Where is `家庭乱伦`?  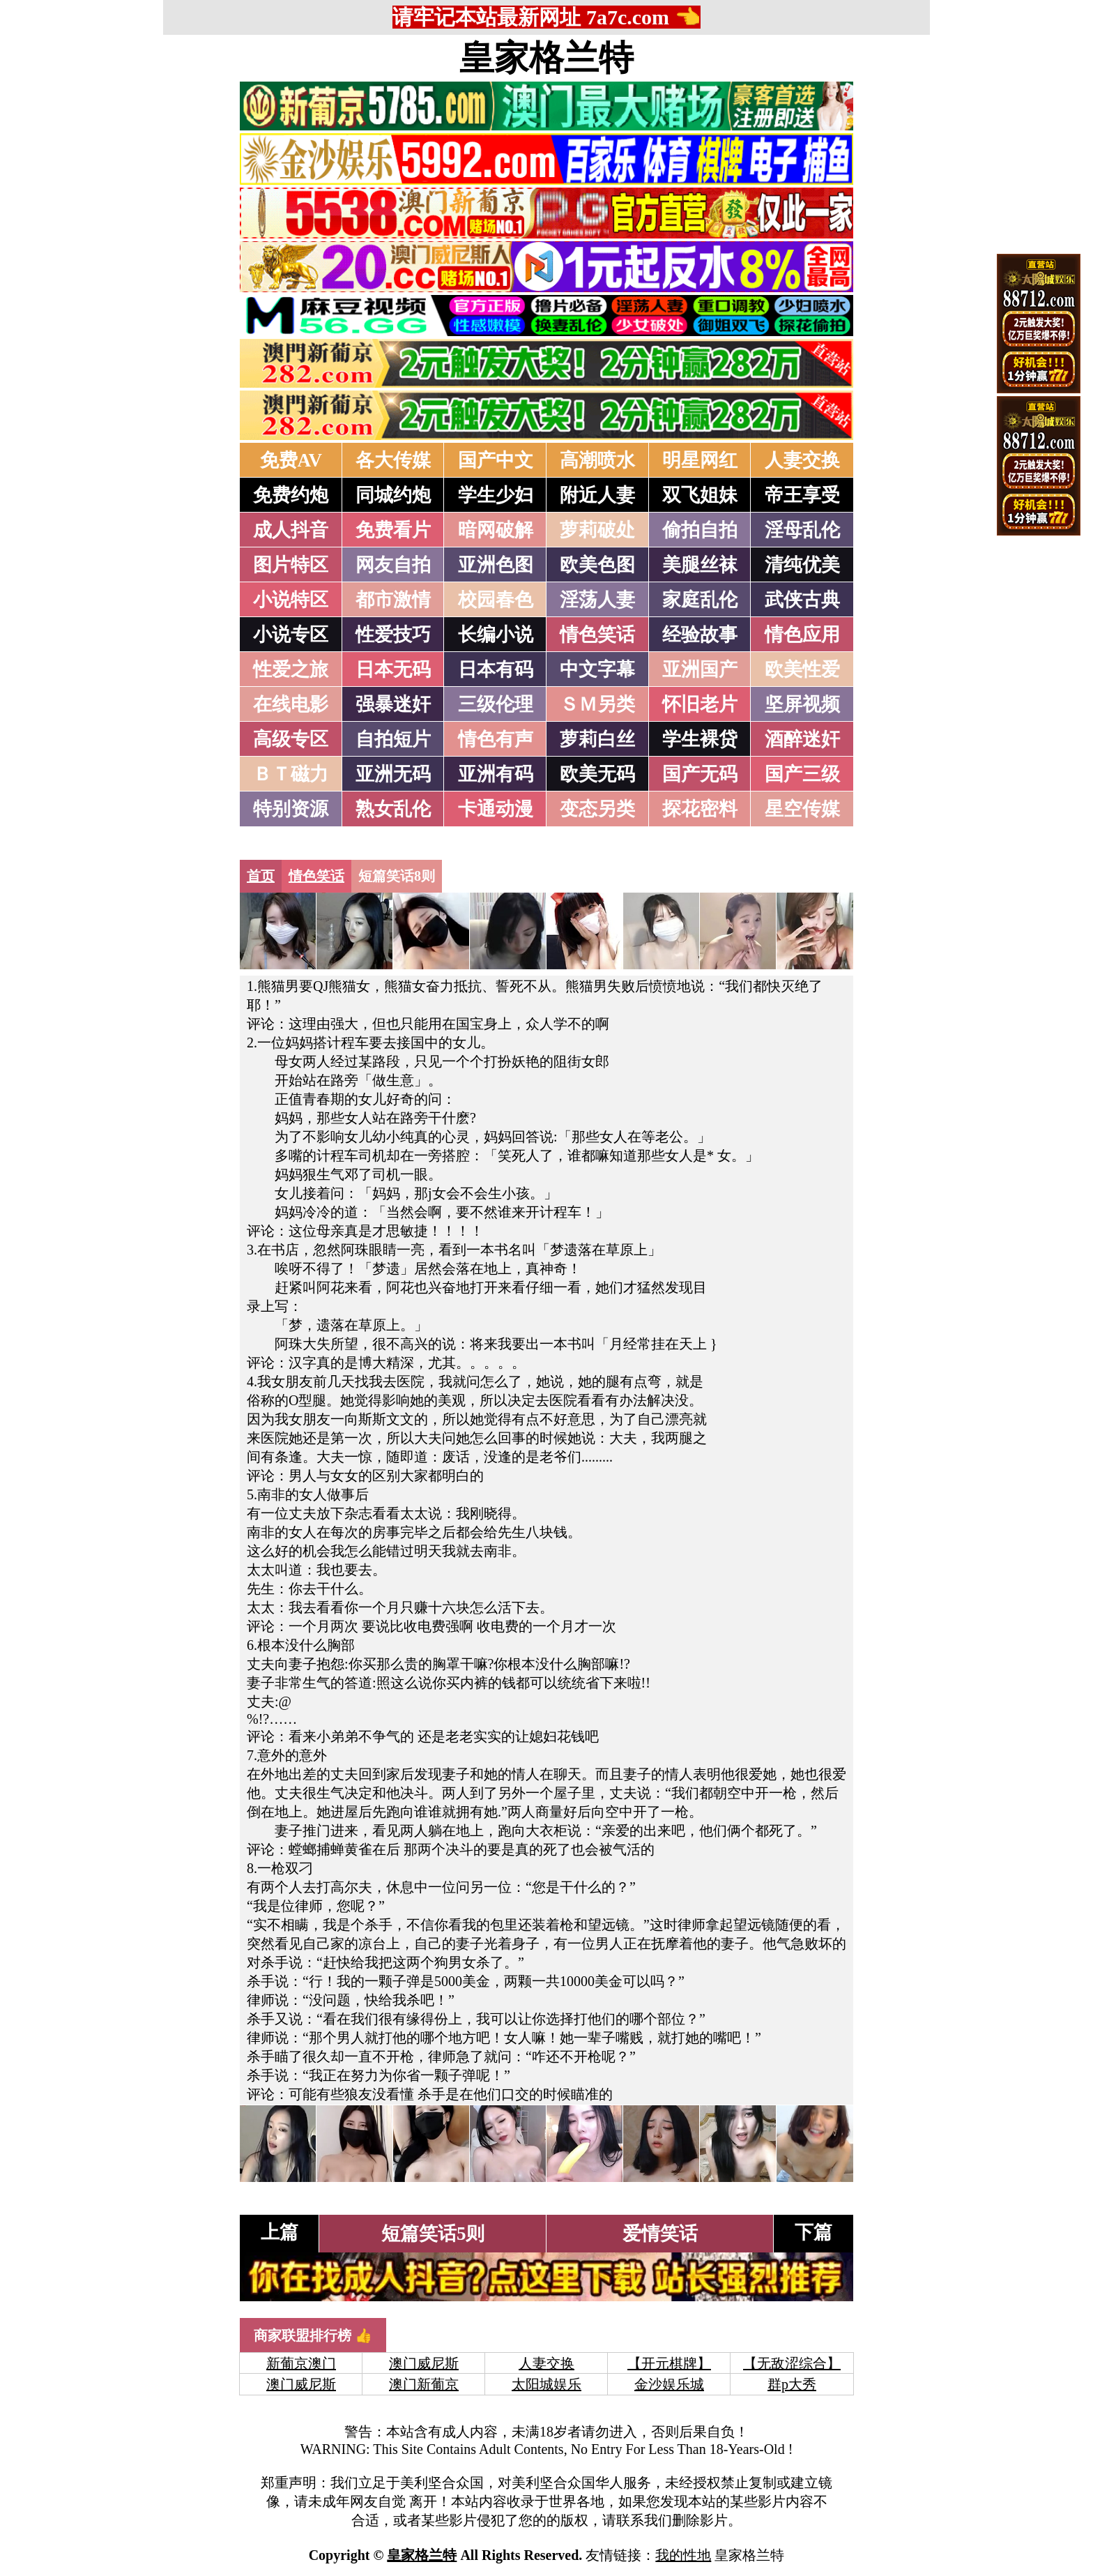
家庭乱伦 is located at coordinates (699, 599).